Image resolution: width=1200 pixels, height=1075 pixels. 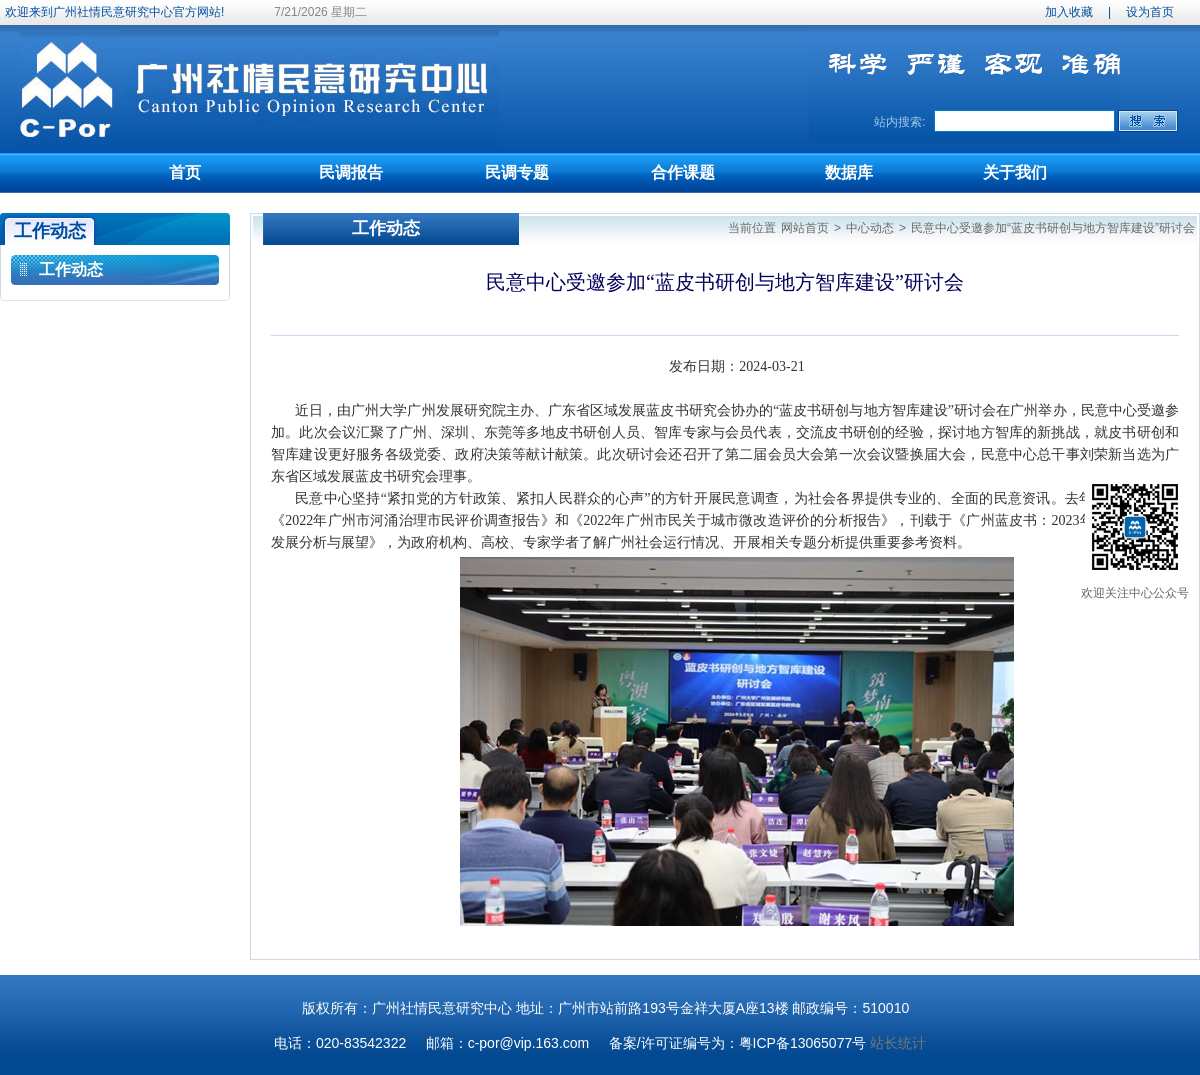 What do you see at coordinates (1053, 228) in the screenshot?
I see `民意中心受邀参加“蓝皮书研创与地方智库建设”研讨会` at bounding box center [1053, 228].